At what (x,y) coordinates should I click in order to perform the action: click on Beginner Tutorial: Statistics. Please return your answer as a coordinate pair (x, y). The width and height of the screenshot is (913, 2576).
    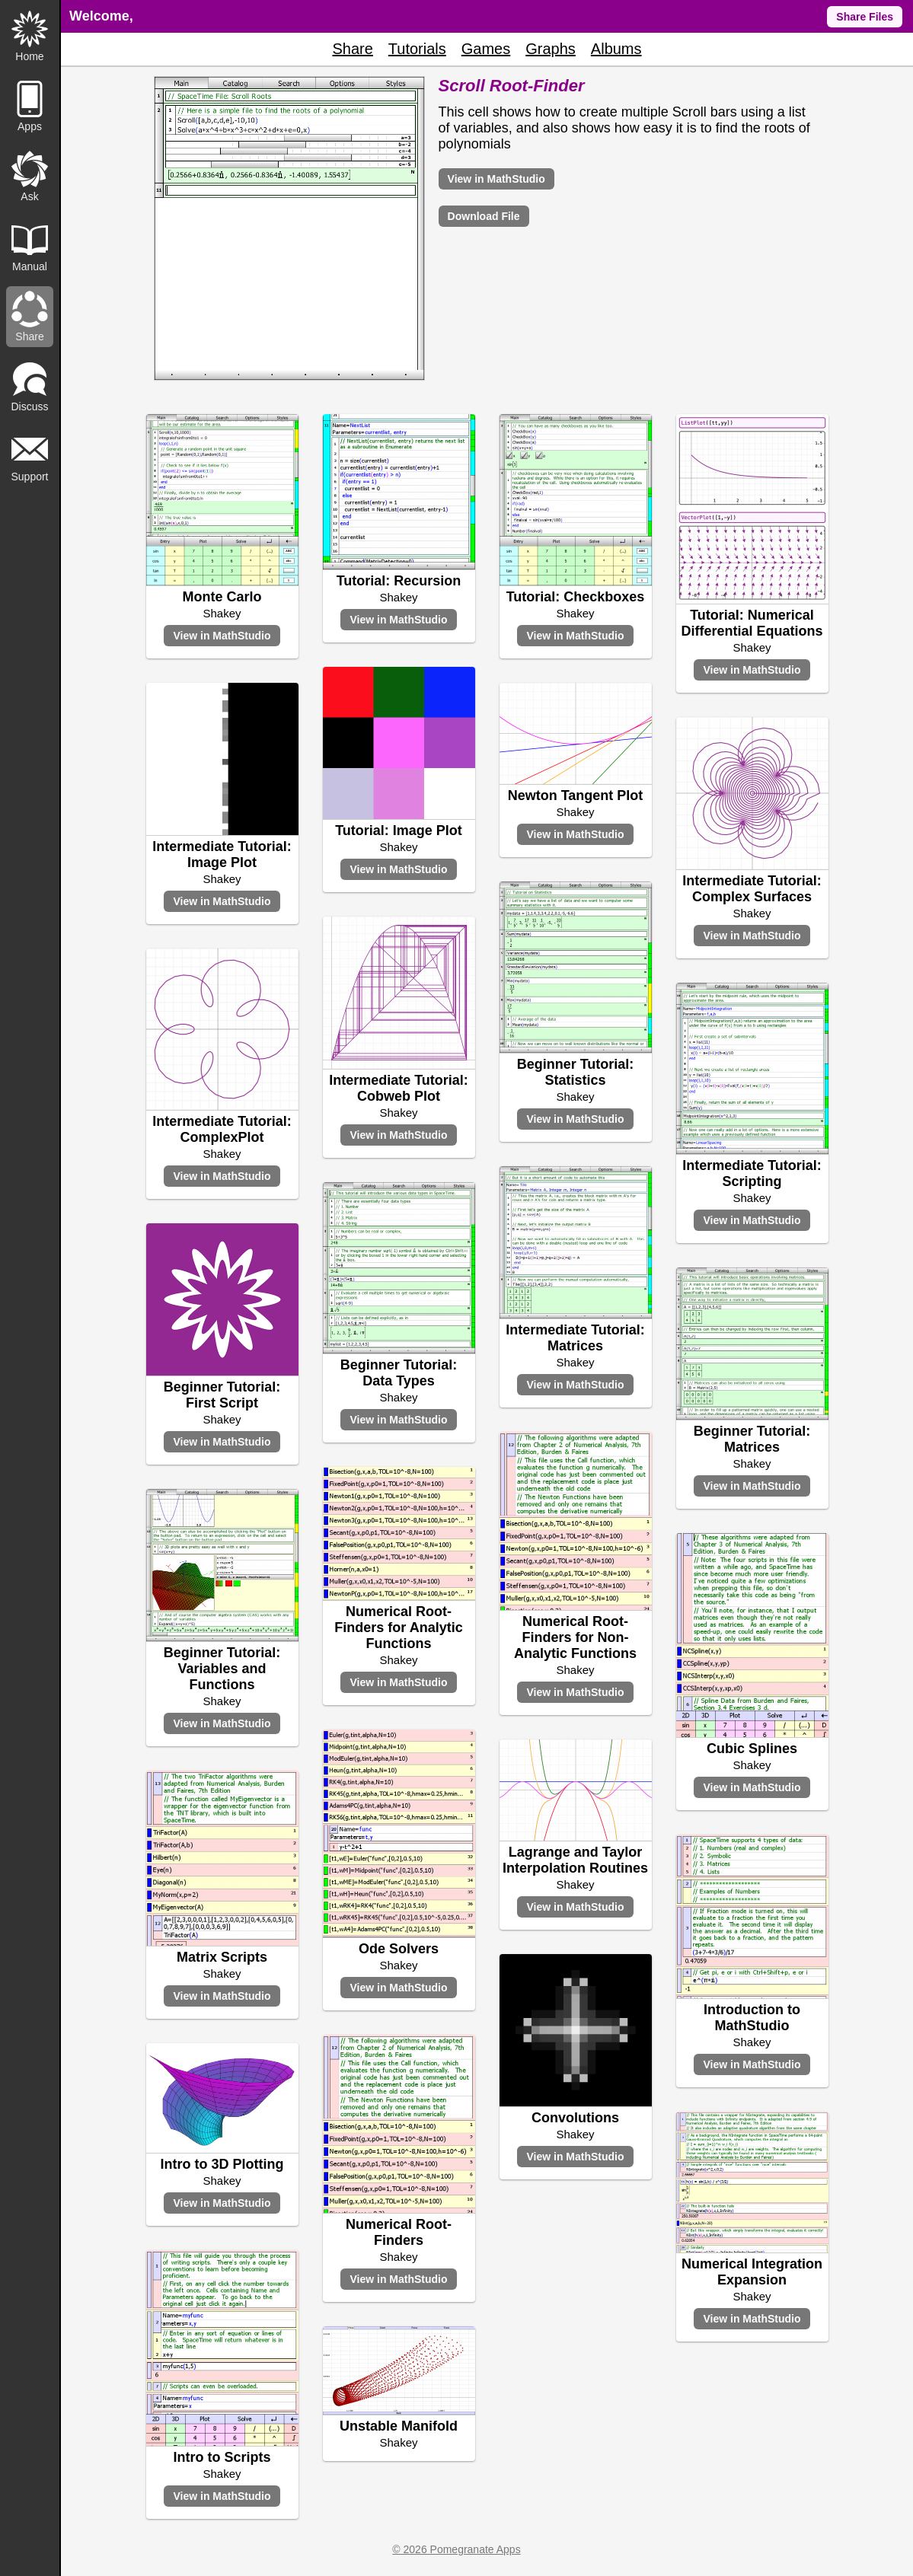
    Looking at the image, I should click on (575, 1072).